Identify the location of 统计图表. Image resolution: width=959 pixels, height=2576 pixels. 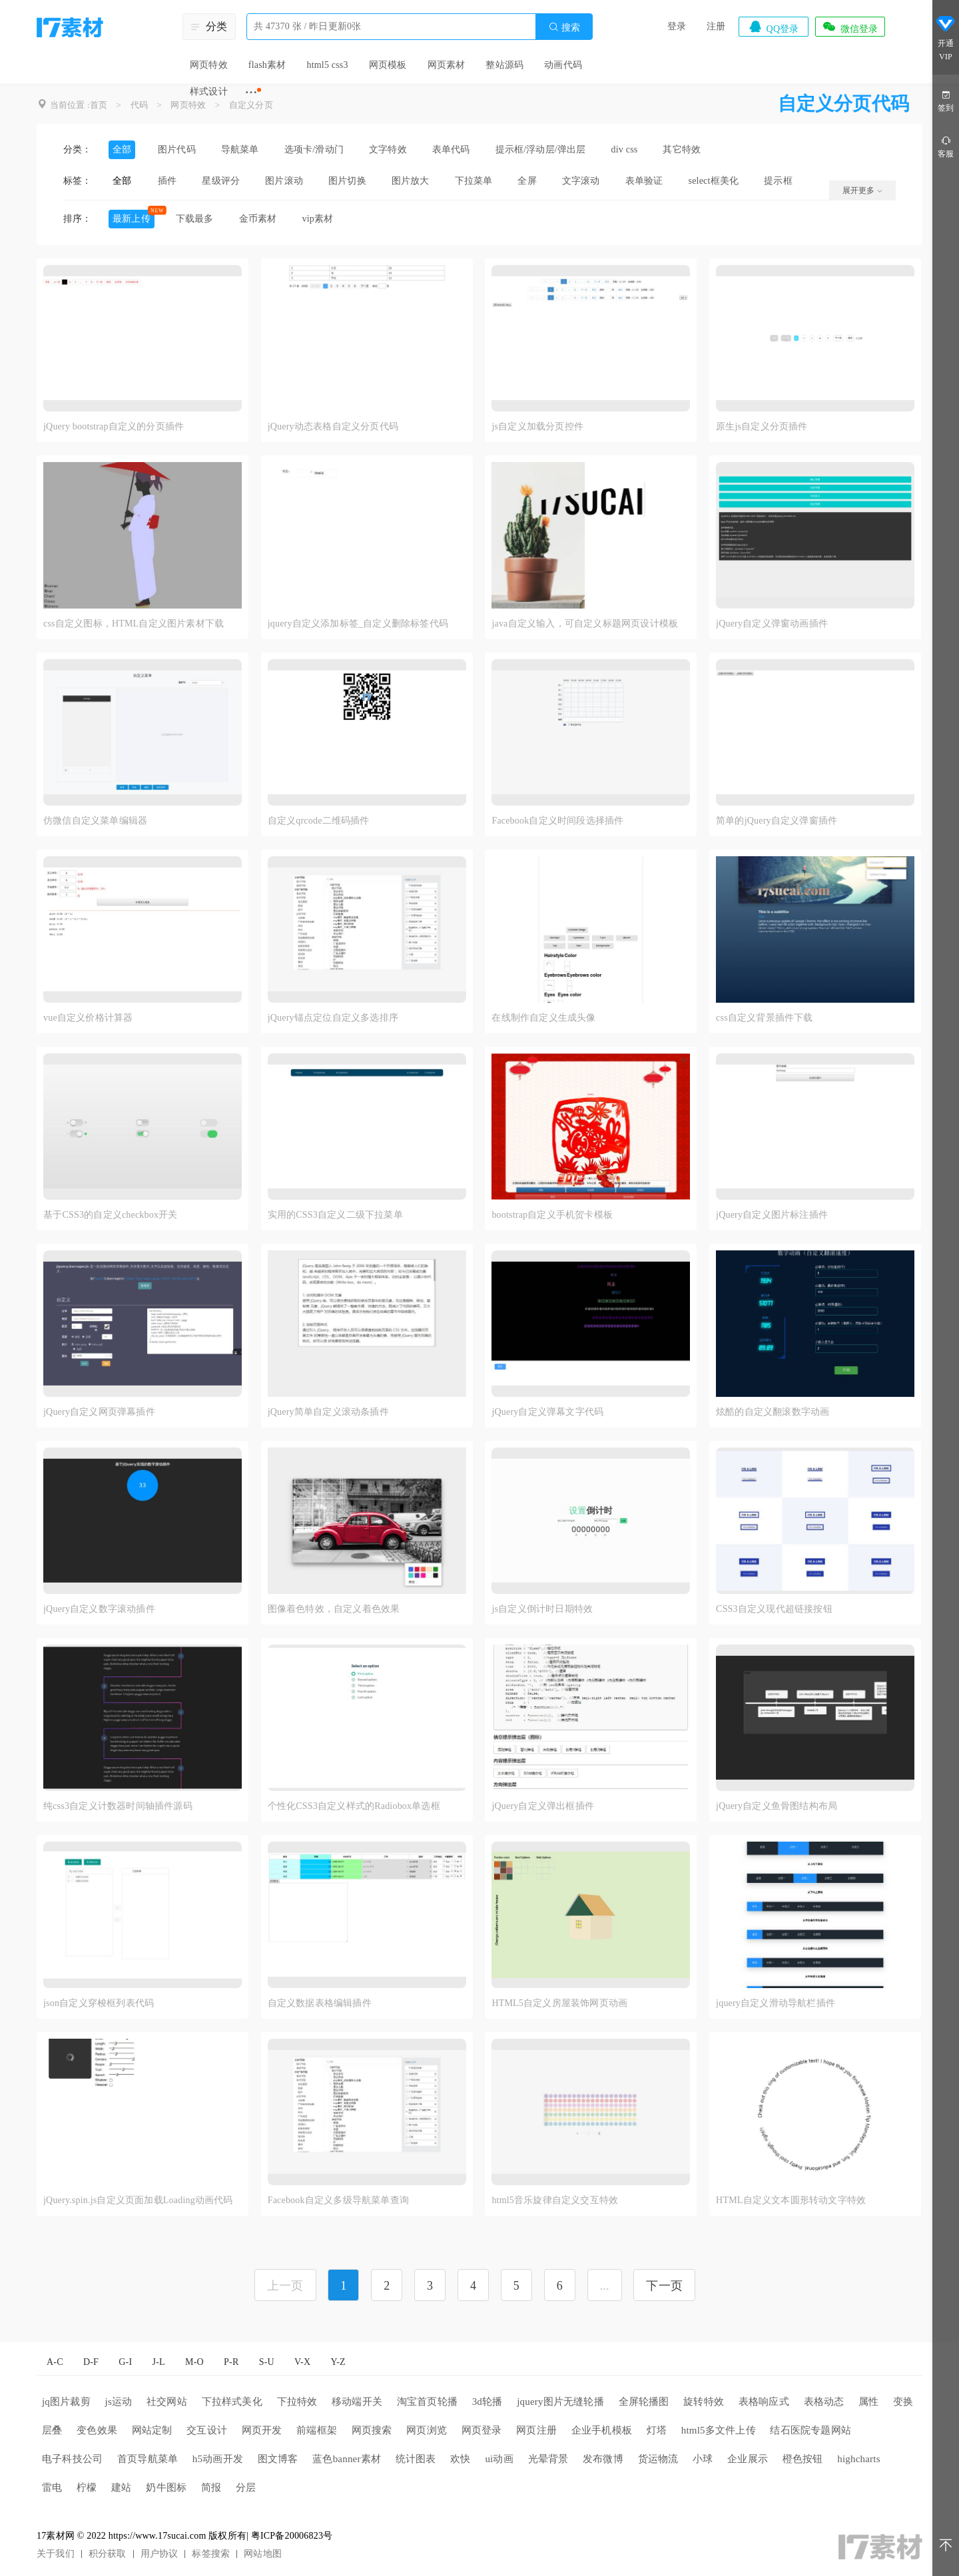
(416, 2458).